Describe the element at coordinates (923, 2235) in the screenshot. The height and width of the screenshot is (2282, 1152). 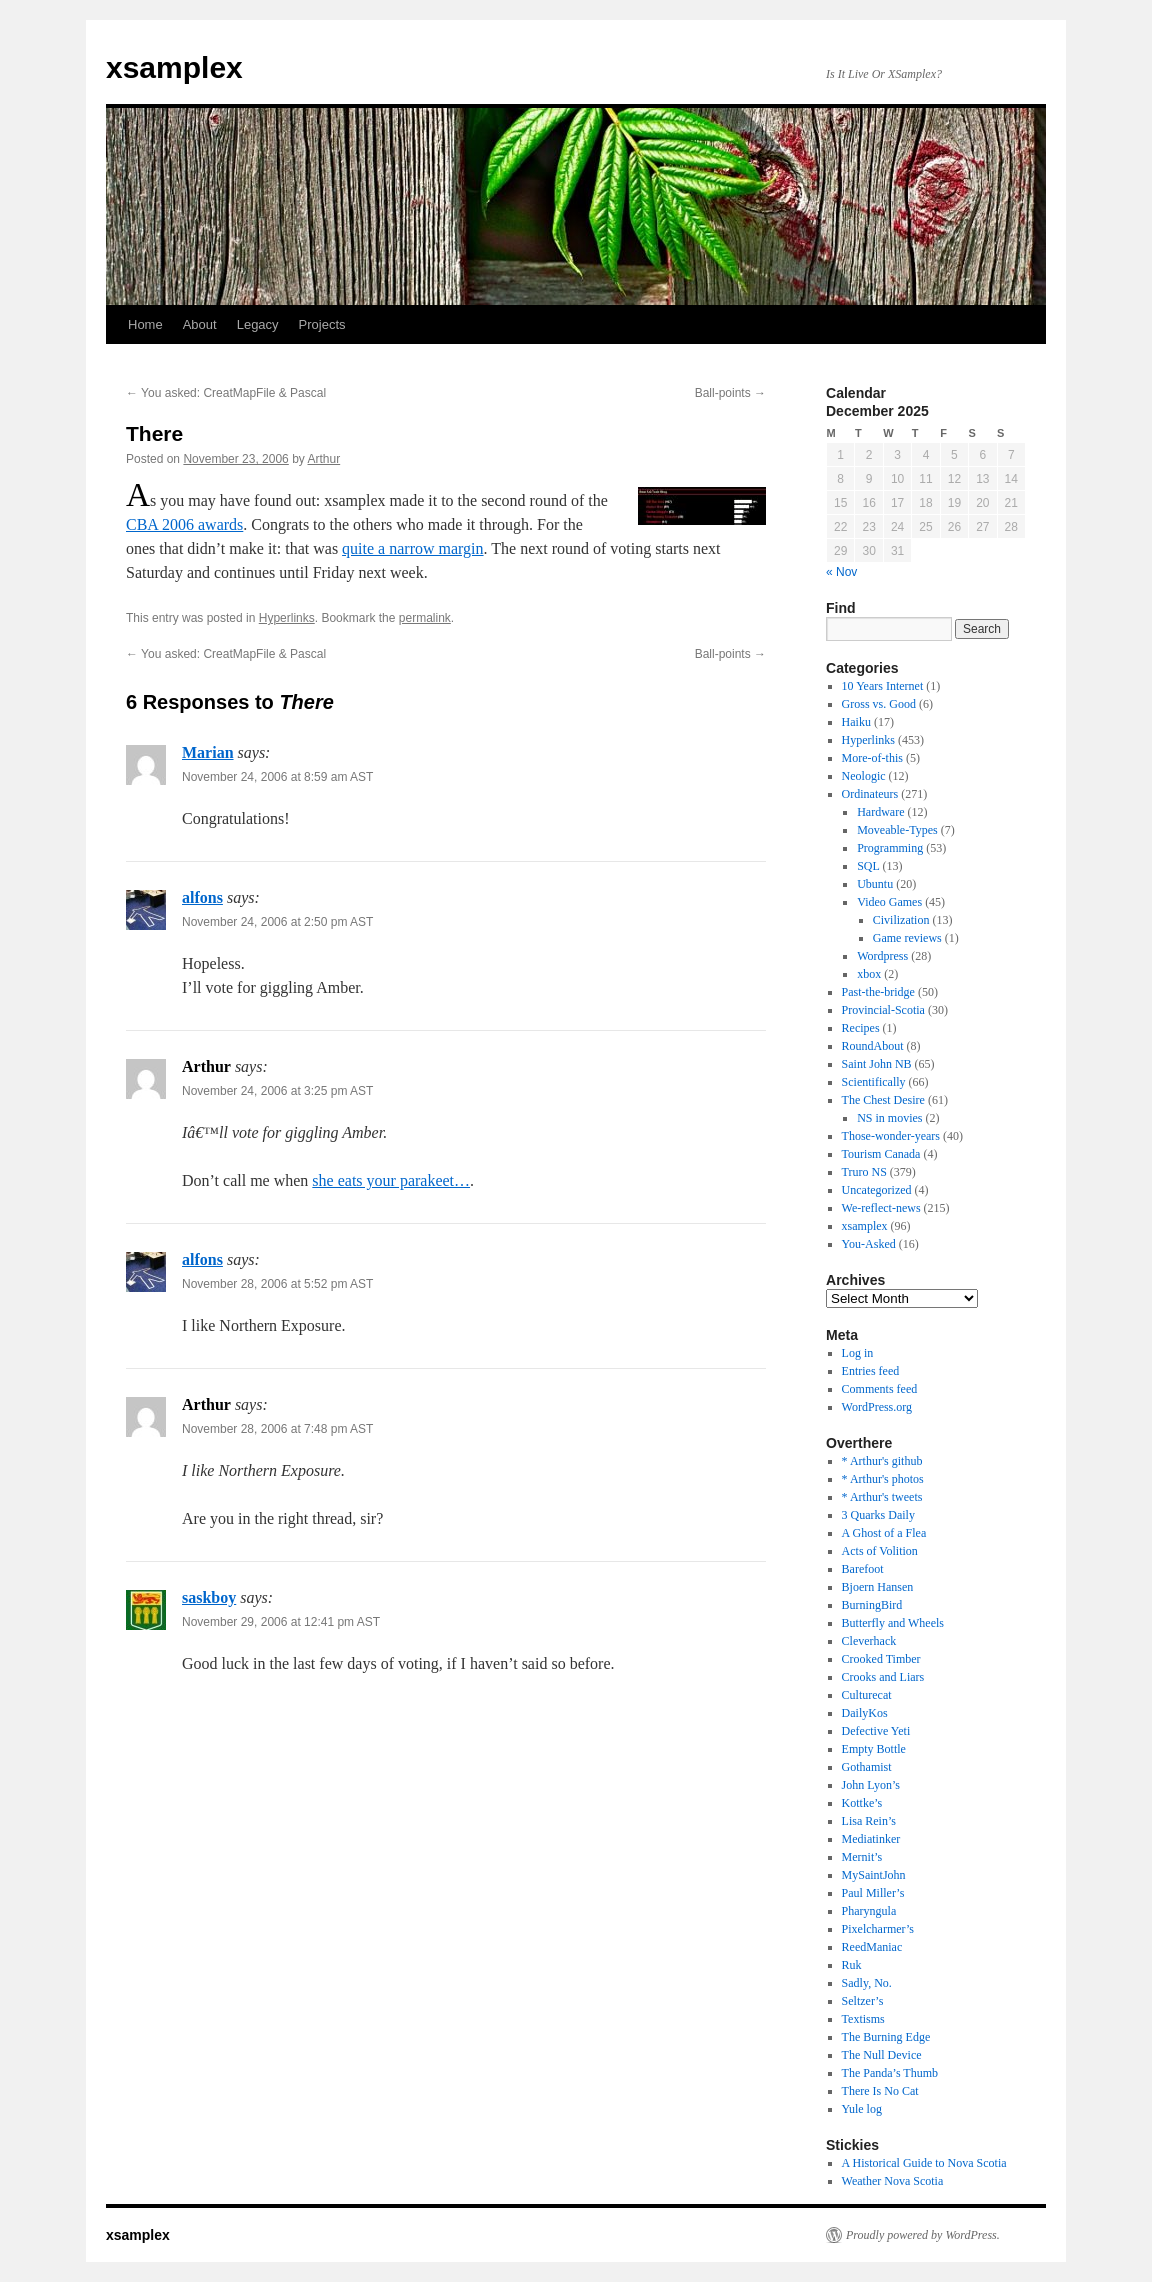
I see `Proudly powered by WordPress.` at that location.